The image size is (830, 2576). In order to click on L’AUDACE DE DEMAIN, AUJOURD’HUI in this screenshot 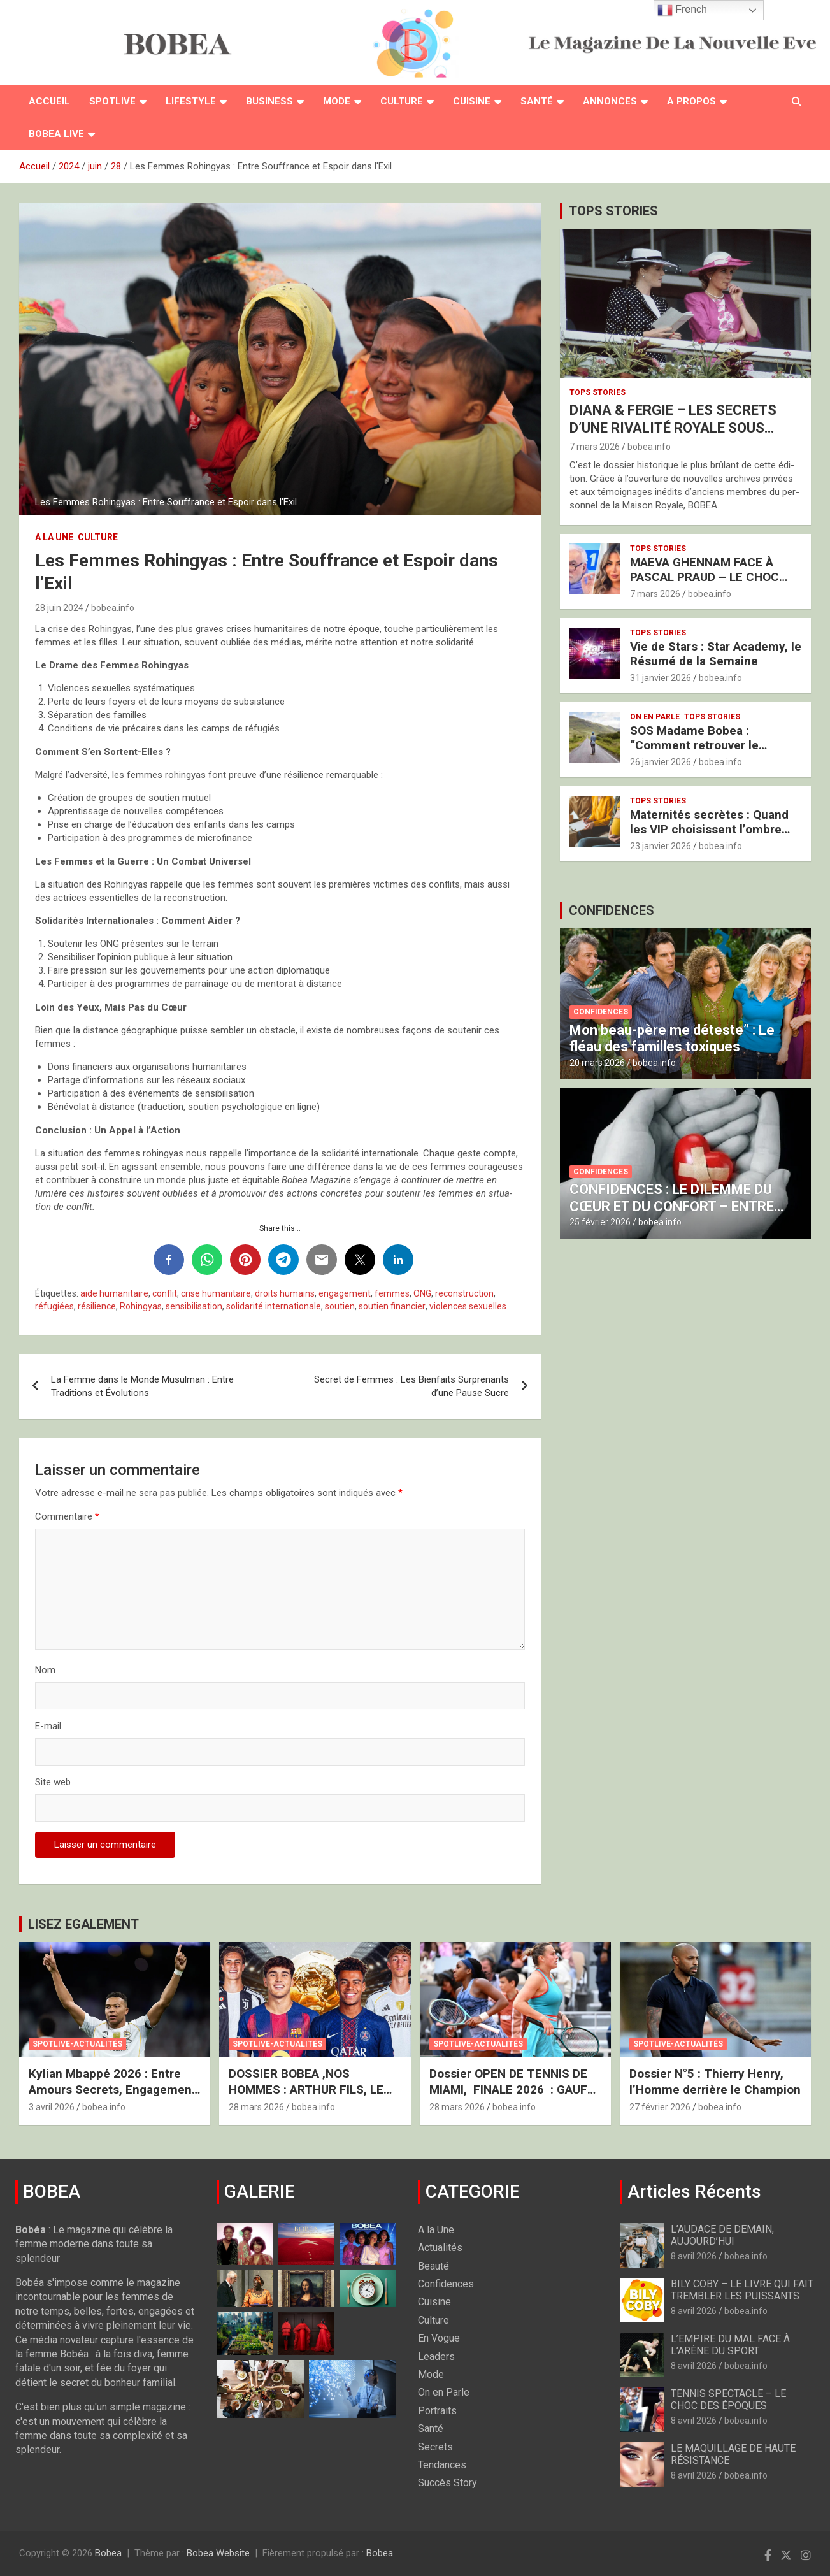, I will do `click(722, 2235)`.